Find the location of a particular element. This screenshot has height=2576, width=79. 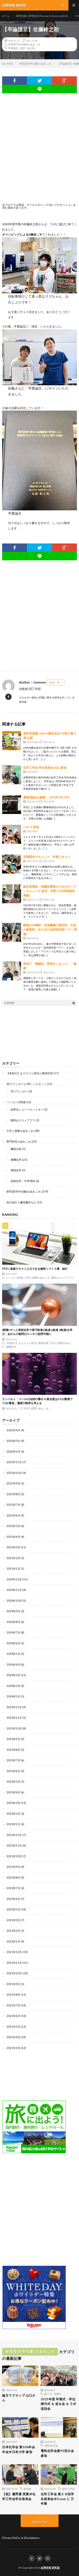

2025年3月 is located at coordinates (13, 1547).